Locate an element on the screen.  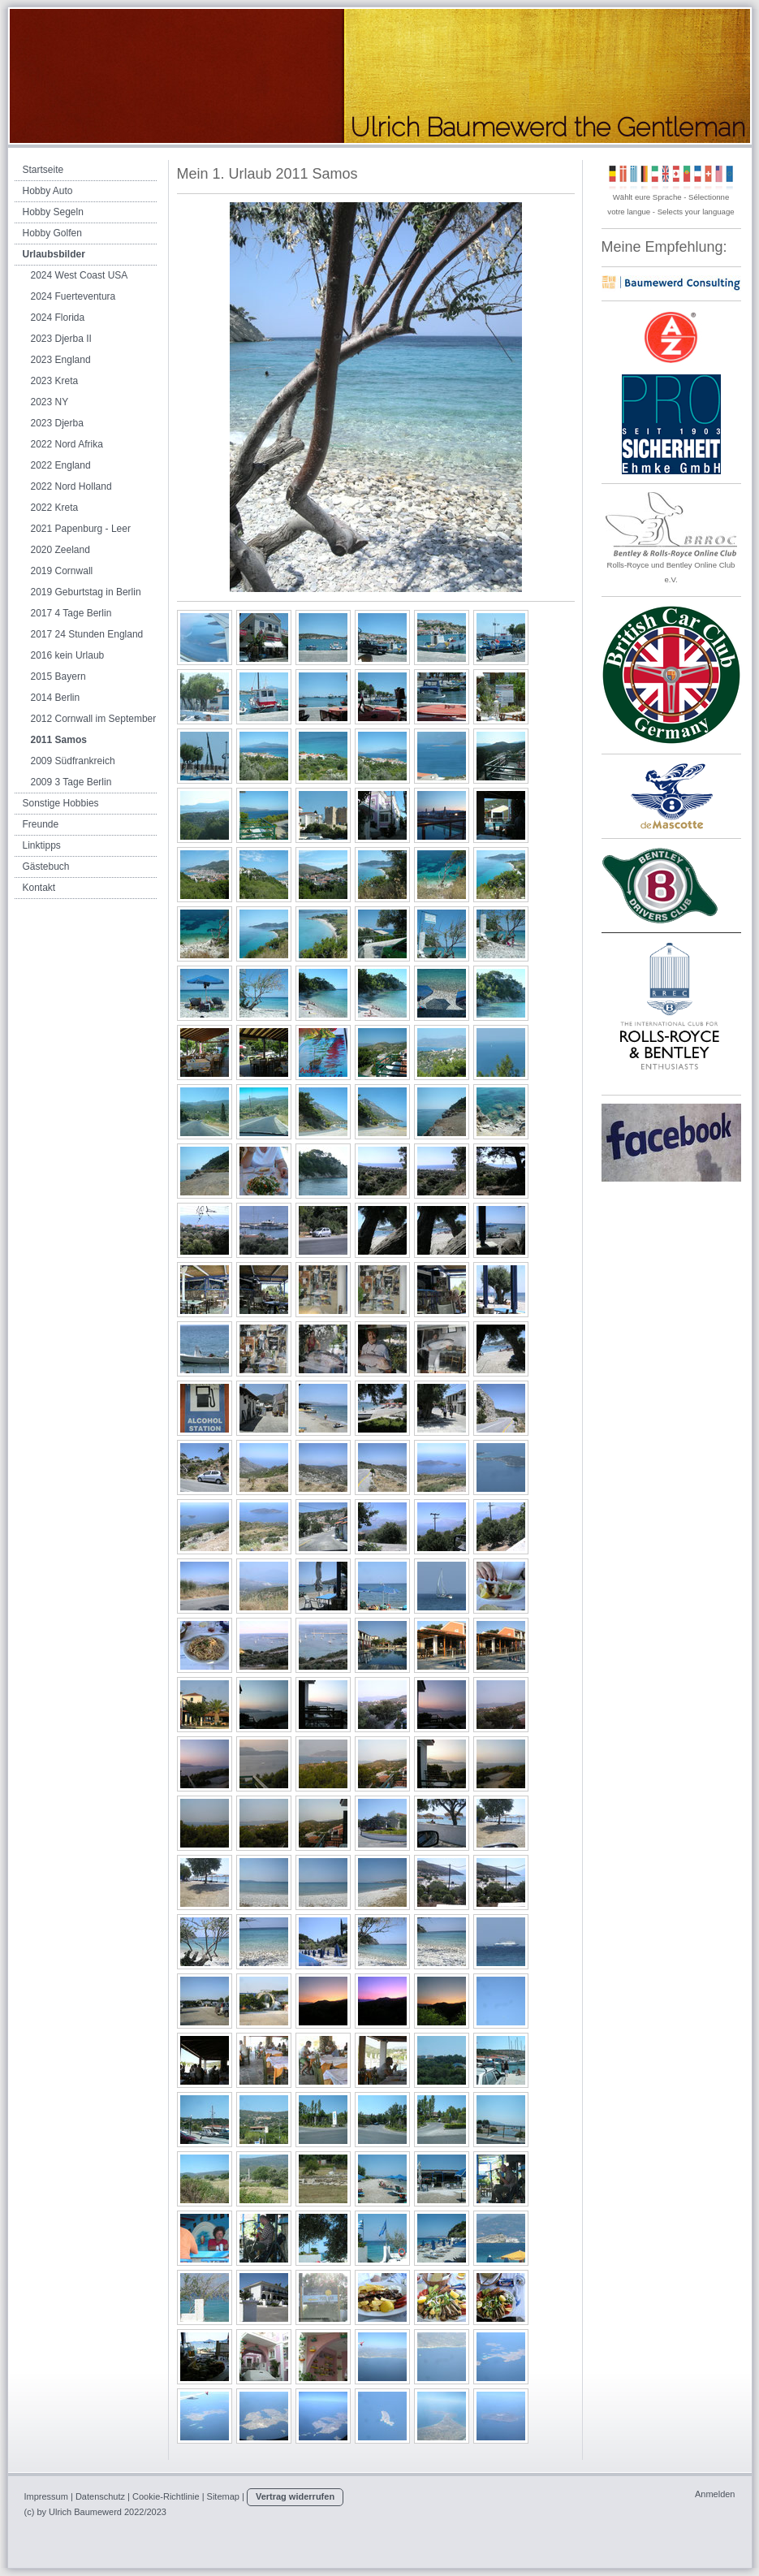
Anmelden is located at coordinates (715, 2494).